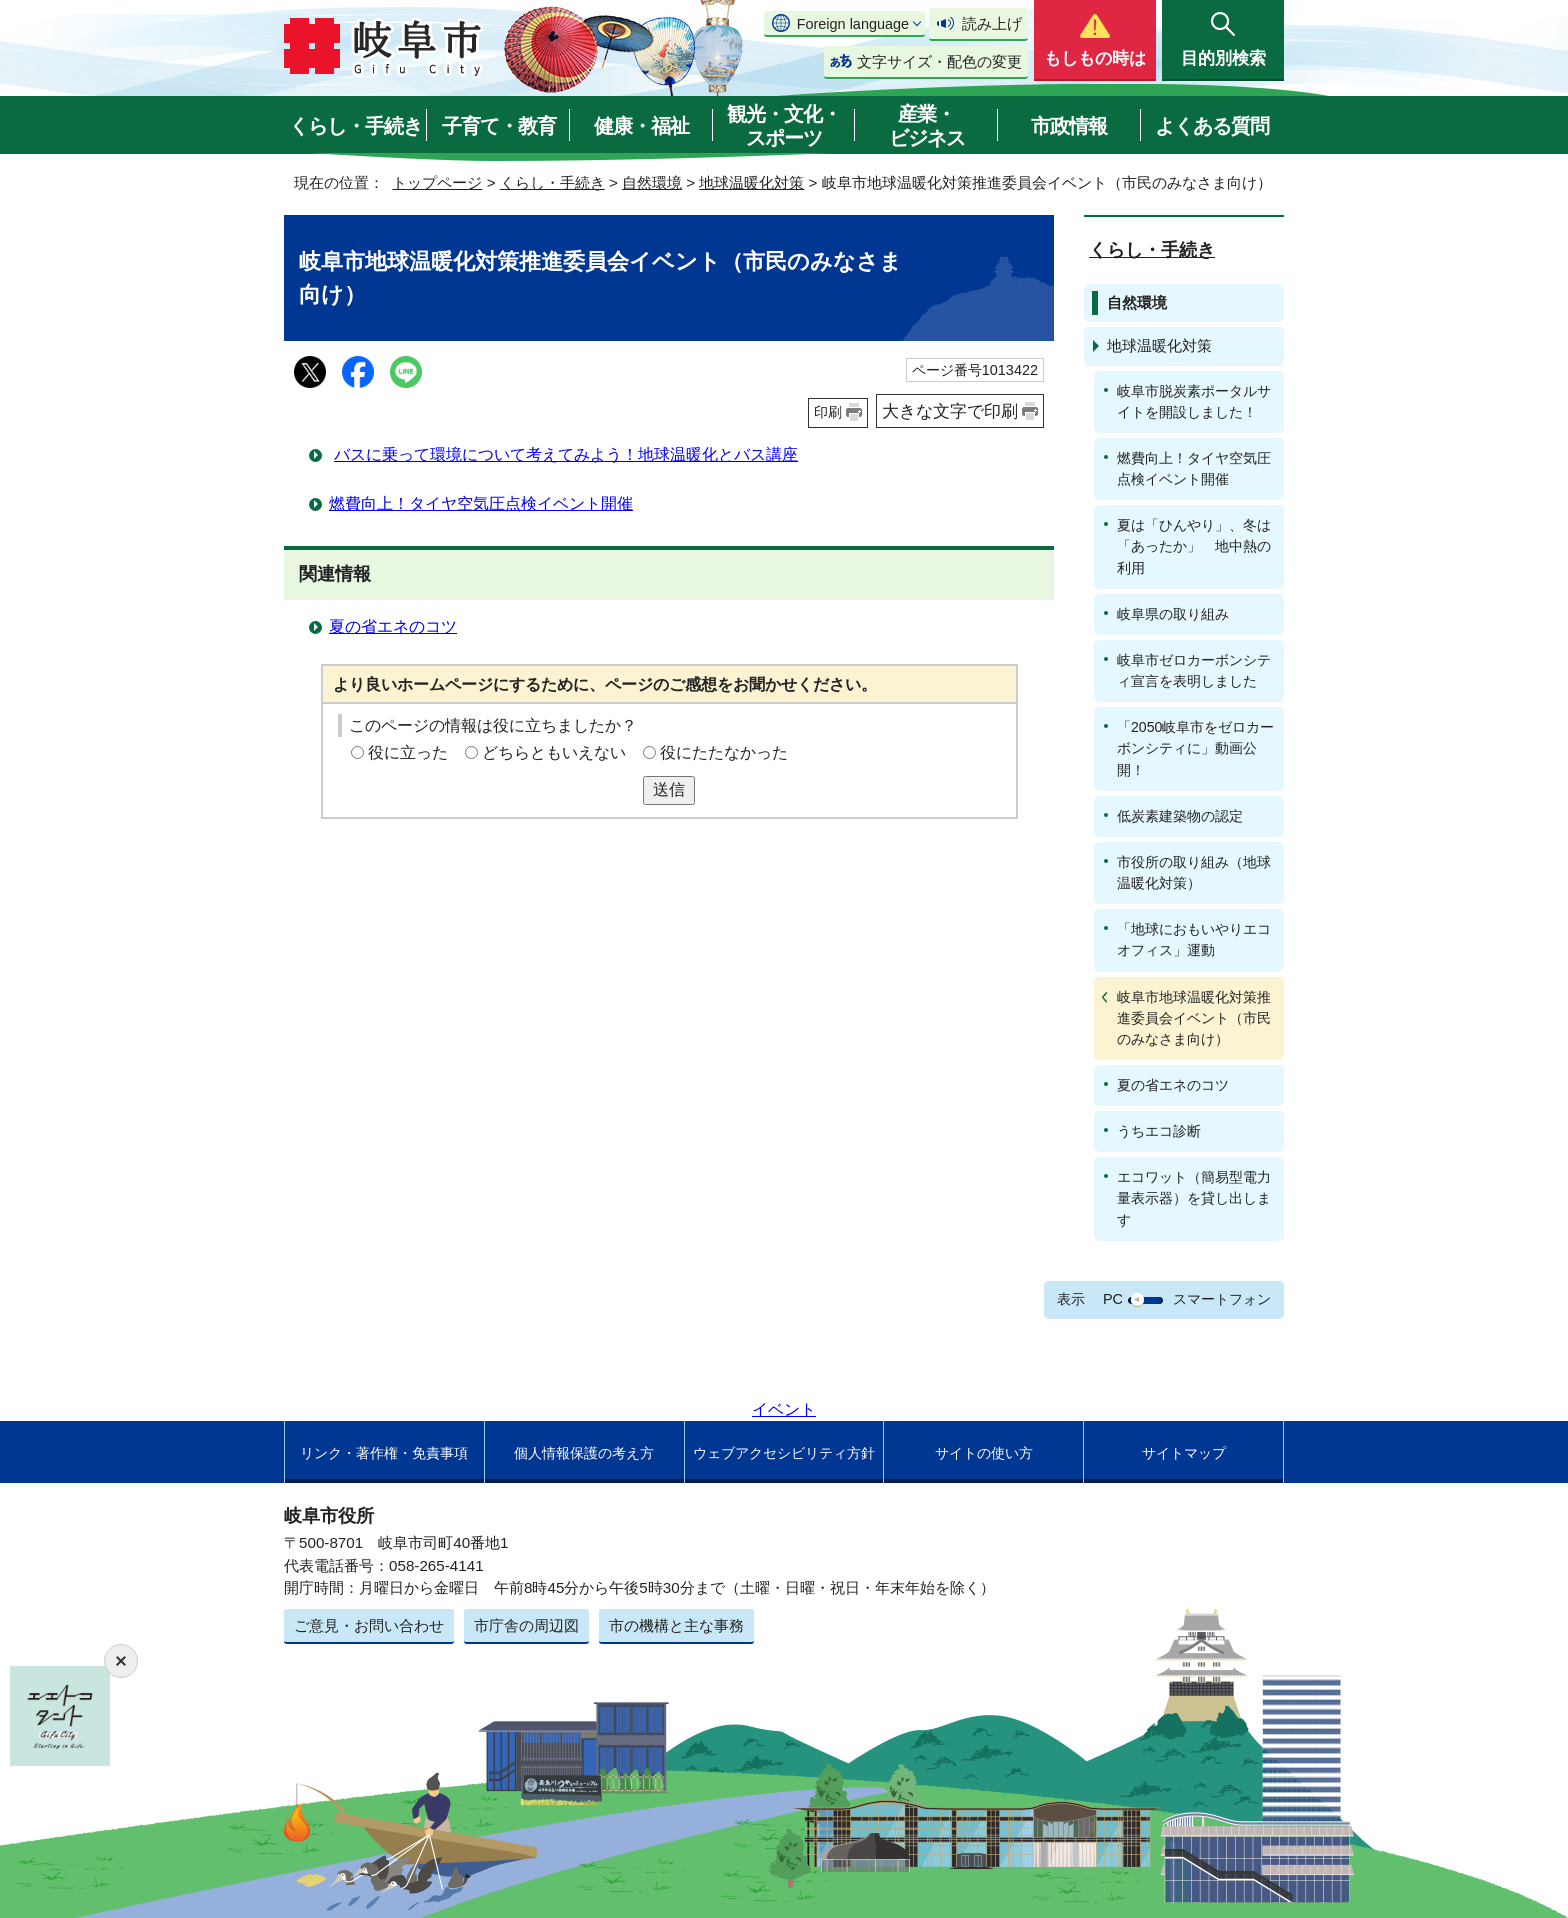  I want to click on よくある質問, so click(1212, 126).